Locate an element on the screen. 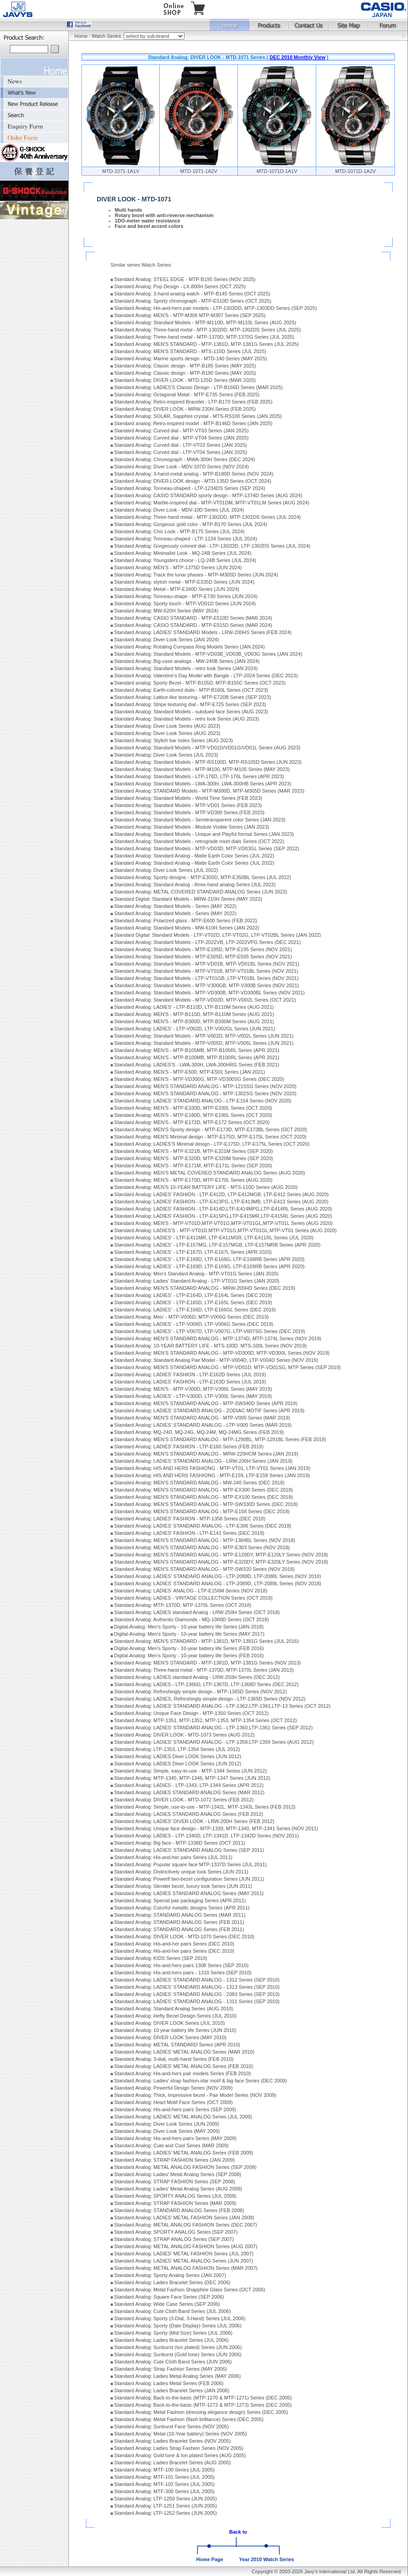 The image size is (408, 2576). Standard Analog: MEN'S - MTP-VD300G, MTP-VD300SG Series (DEC 2020) is located at coordinates (199, 1079).